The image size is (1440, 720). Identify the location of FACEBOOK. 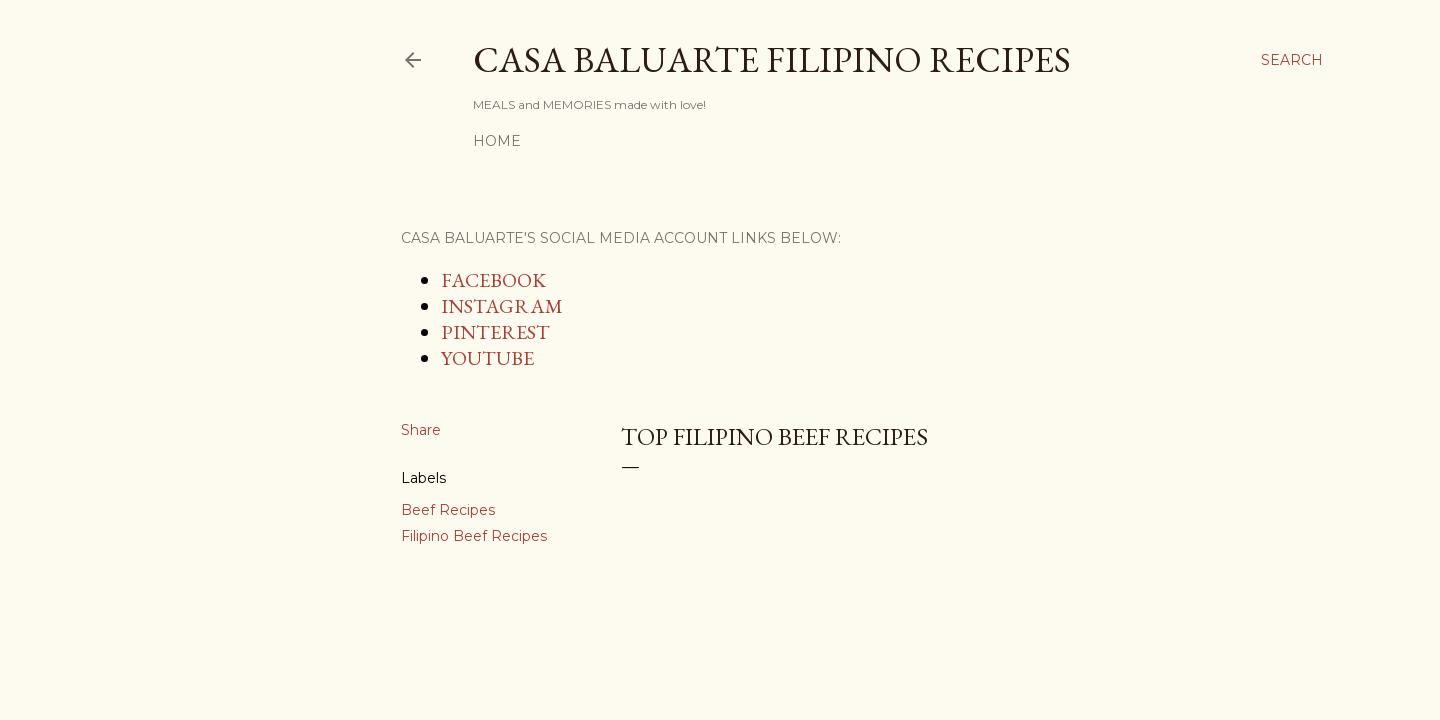
(493, 280).